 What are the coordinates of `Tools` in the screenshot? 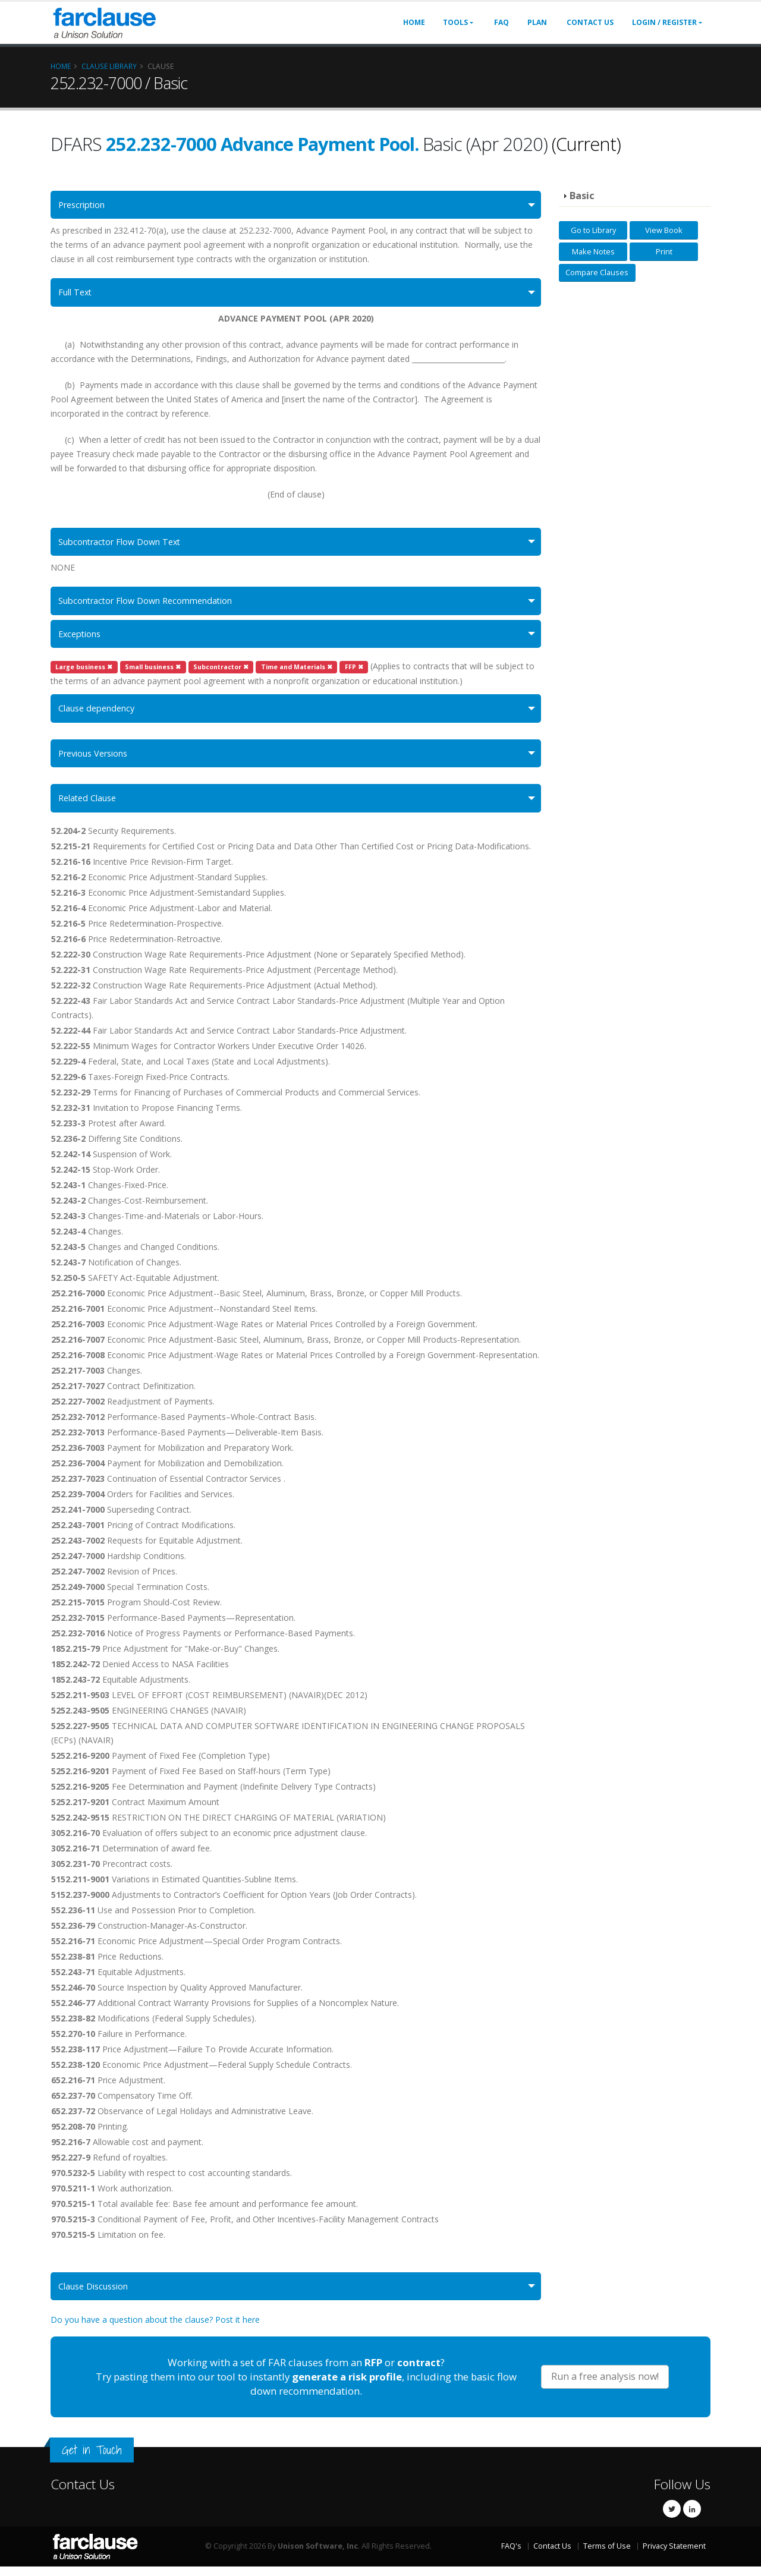 It's located at (455, 22).